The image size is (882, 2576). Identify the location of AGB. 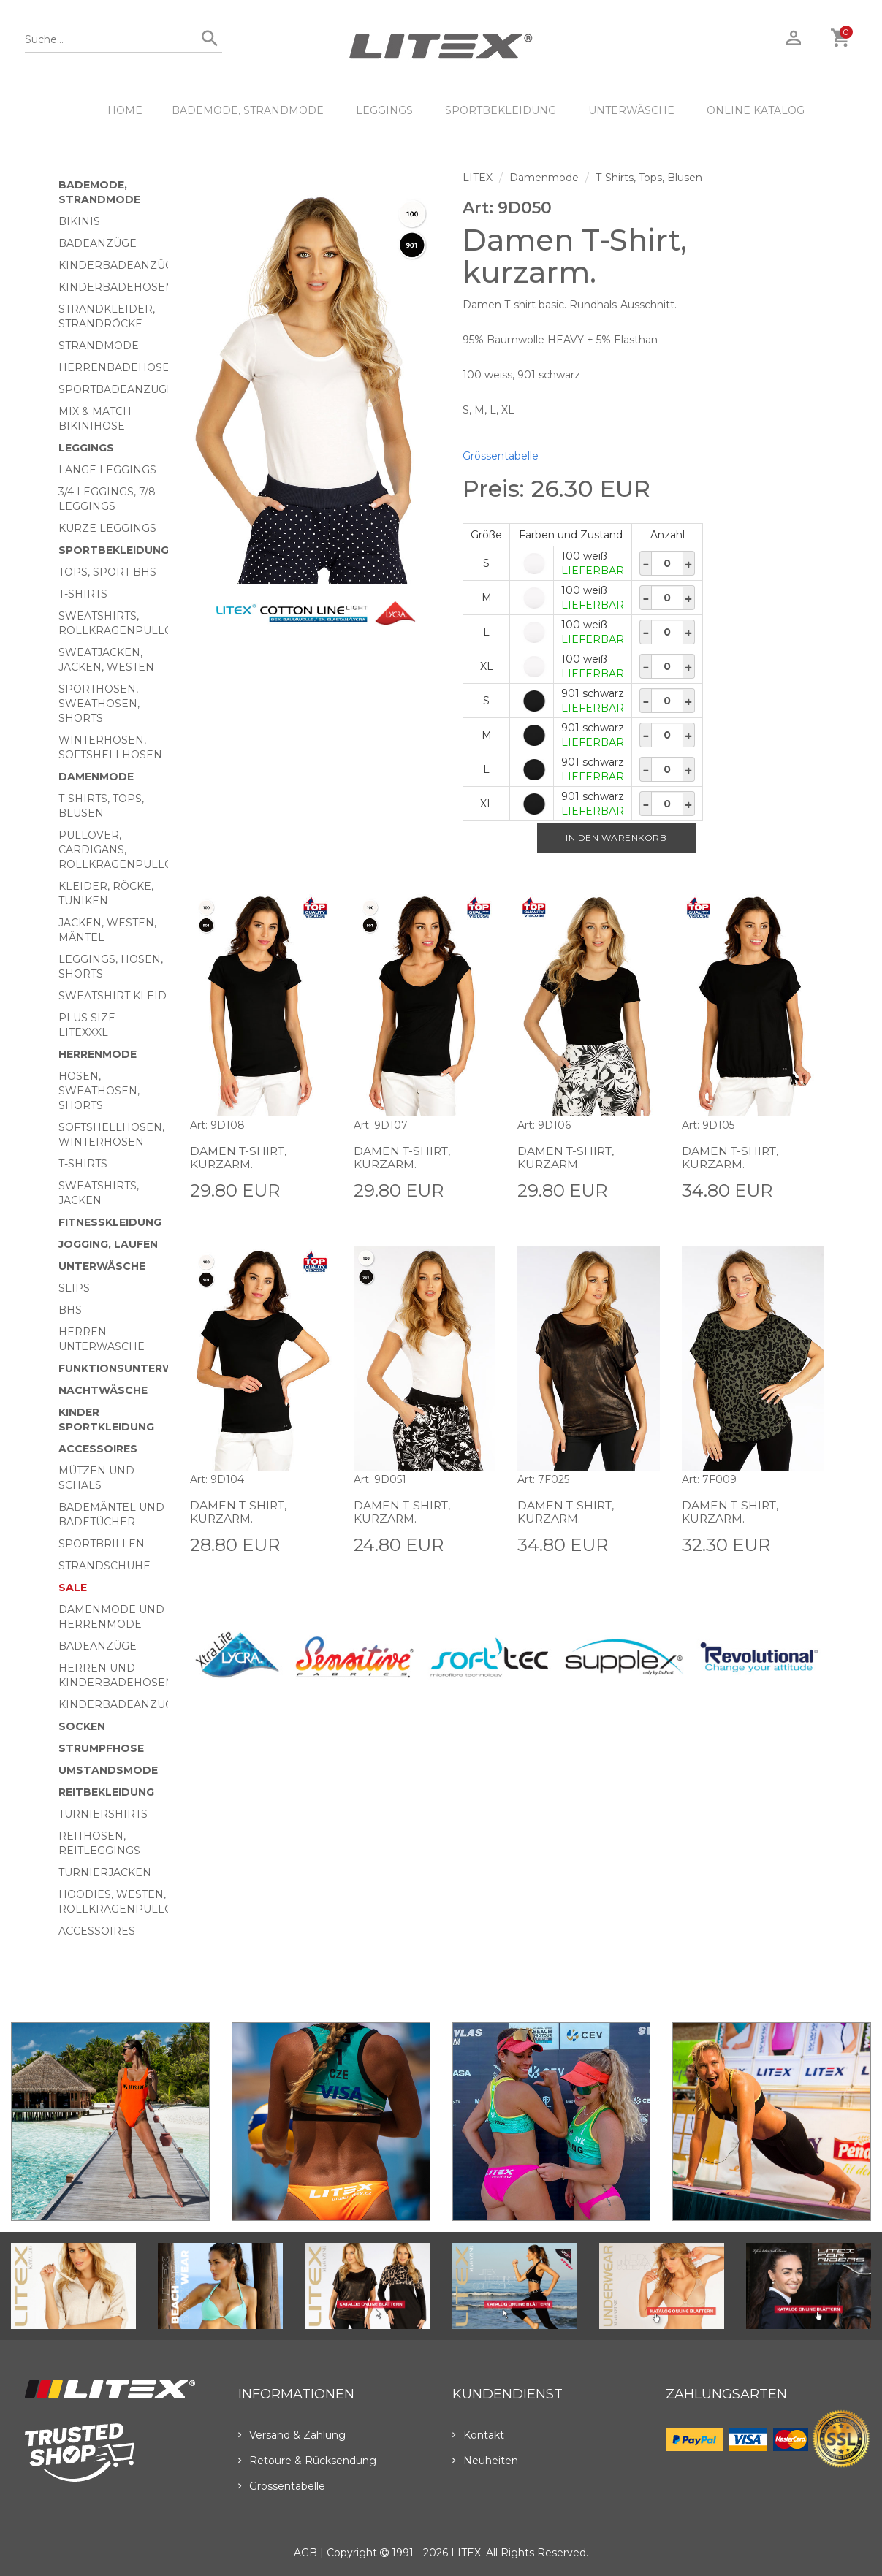
(305, 2552).